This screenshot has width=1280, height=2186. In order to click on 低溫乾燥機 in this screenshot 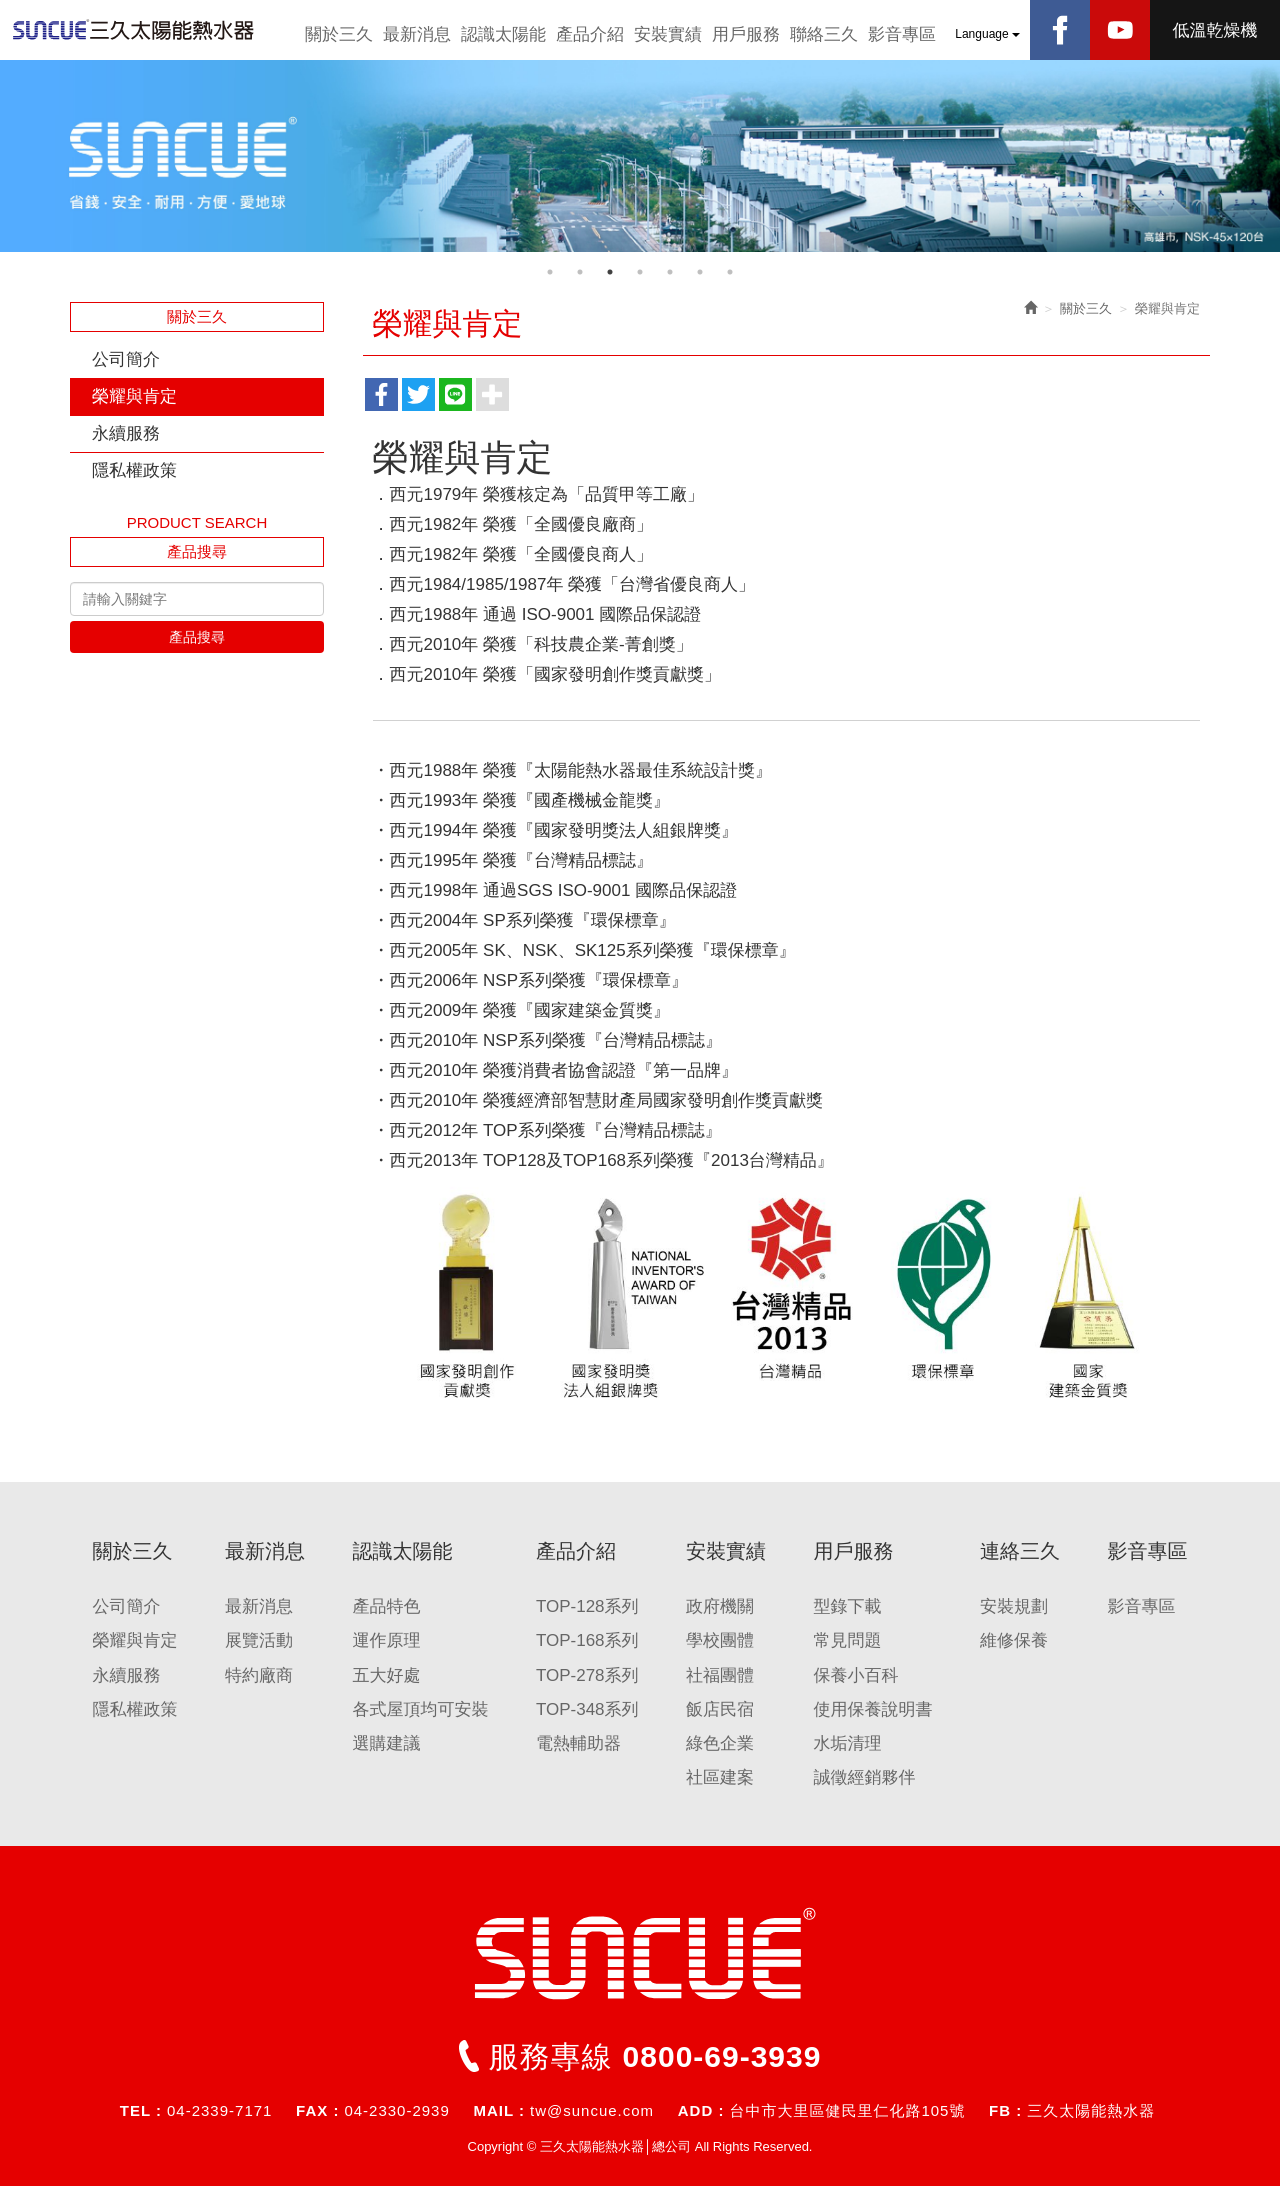, I will do `click(1215, 30)`.